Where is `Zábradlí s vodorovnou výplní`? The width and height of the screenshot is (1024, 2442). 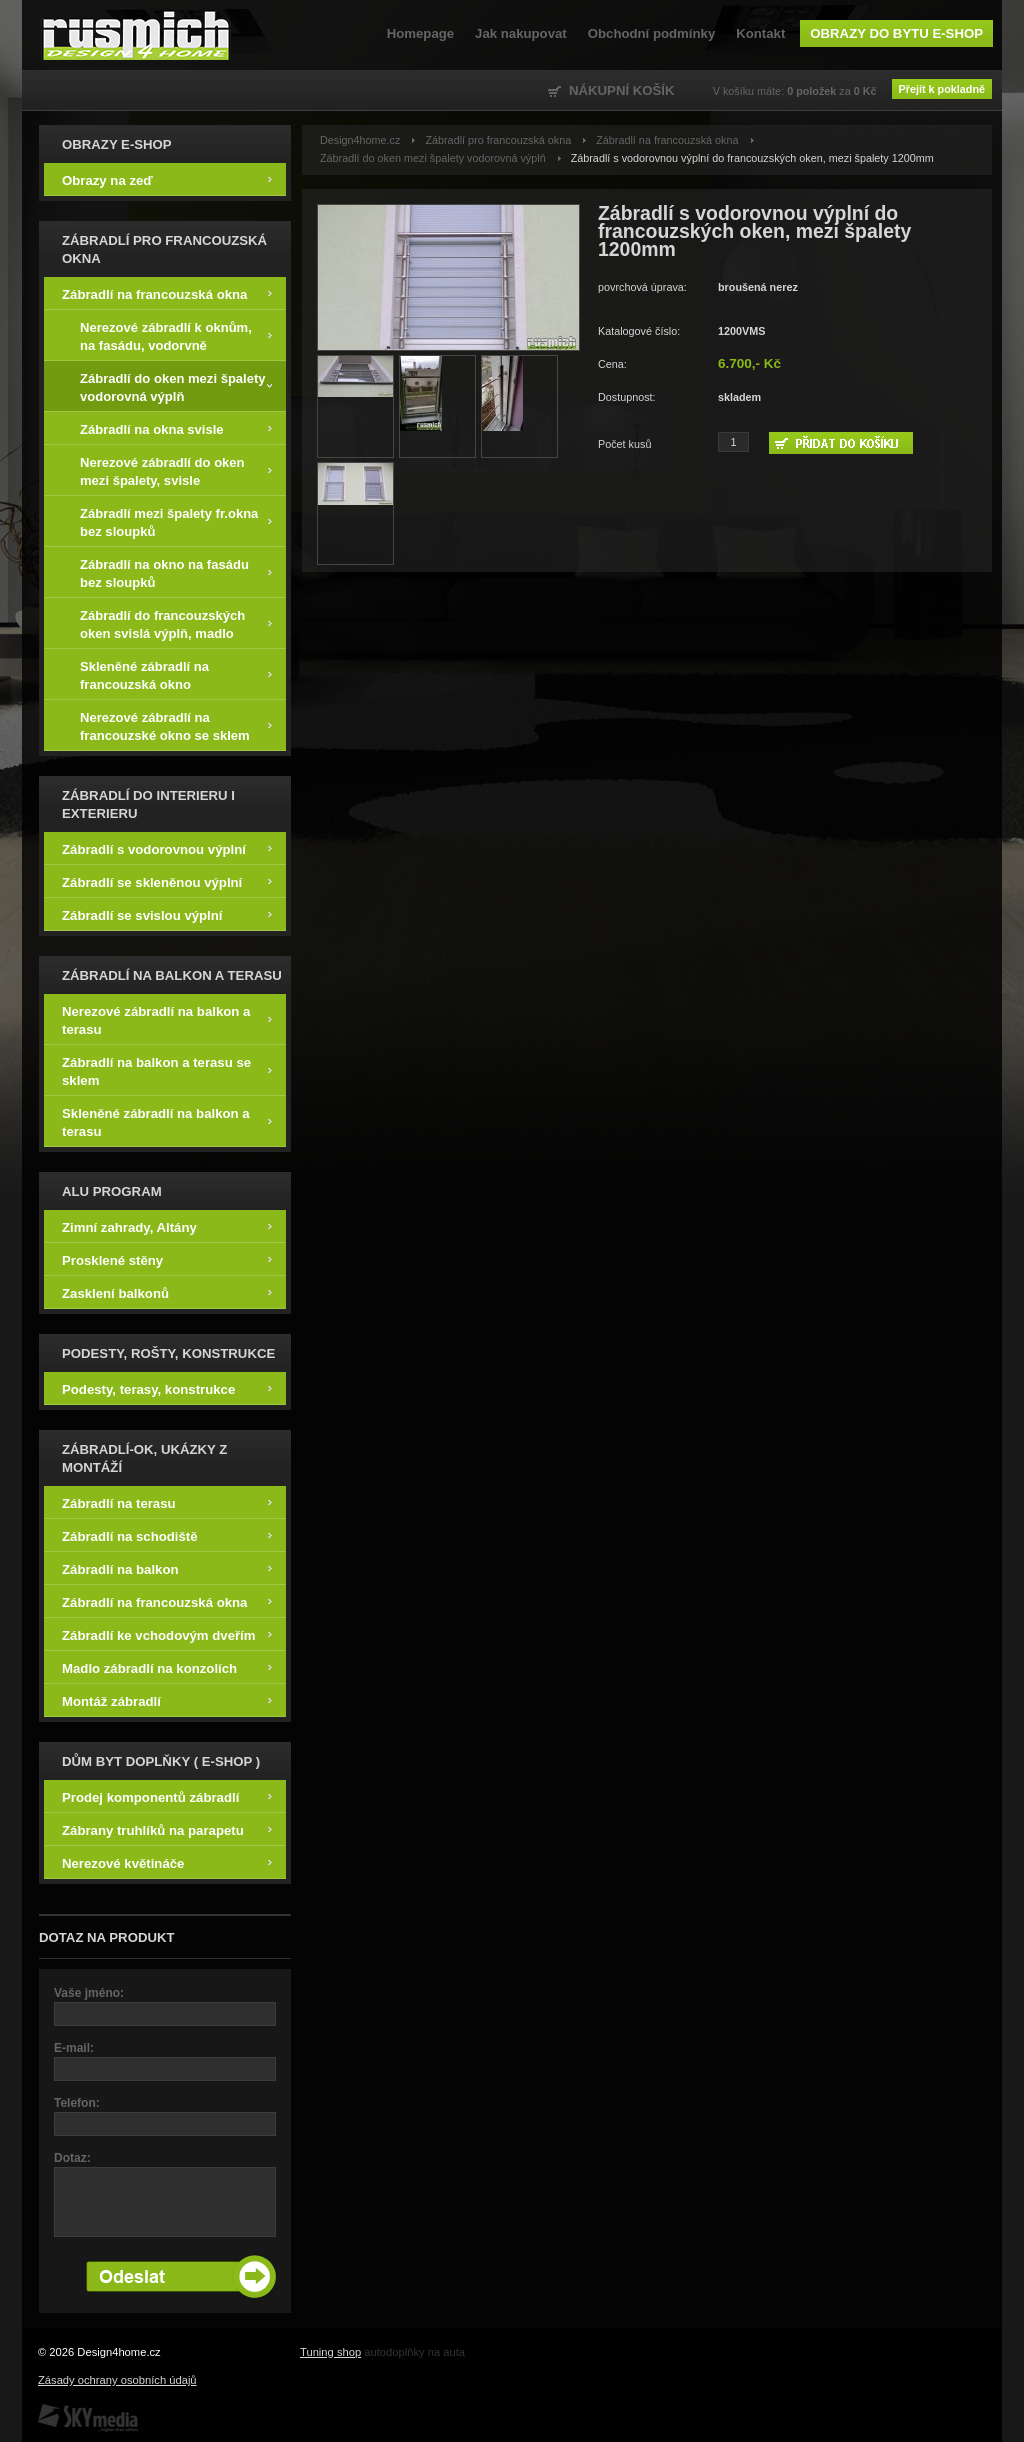
Zábradlí s vodorovnou výplní is located at coordinates (167, 848).